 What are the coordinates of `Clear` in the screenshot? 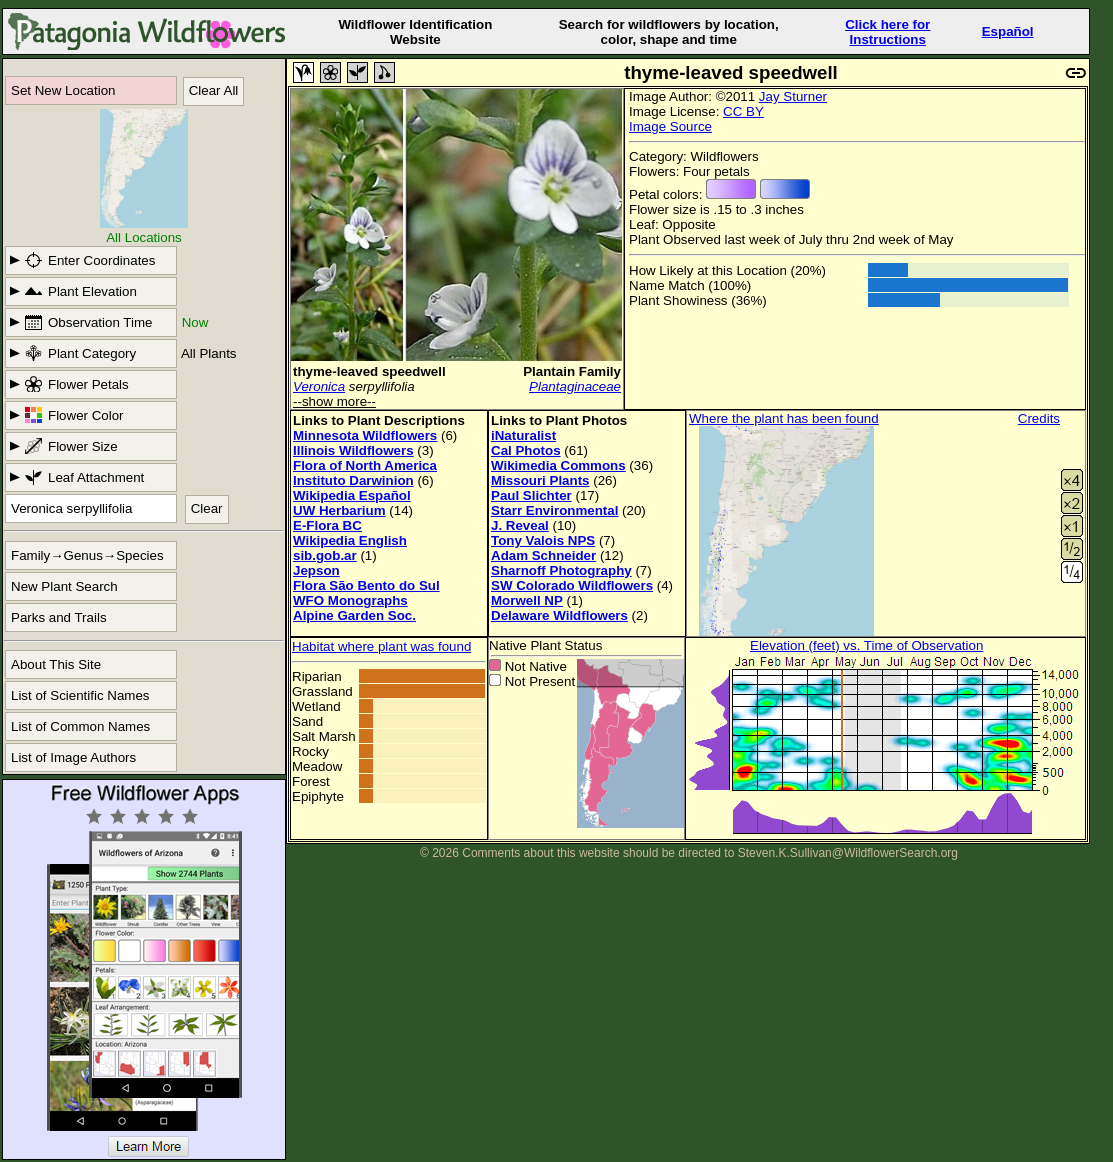 It's located at (207, 508).